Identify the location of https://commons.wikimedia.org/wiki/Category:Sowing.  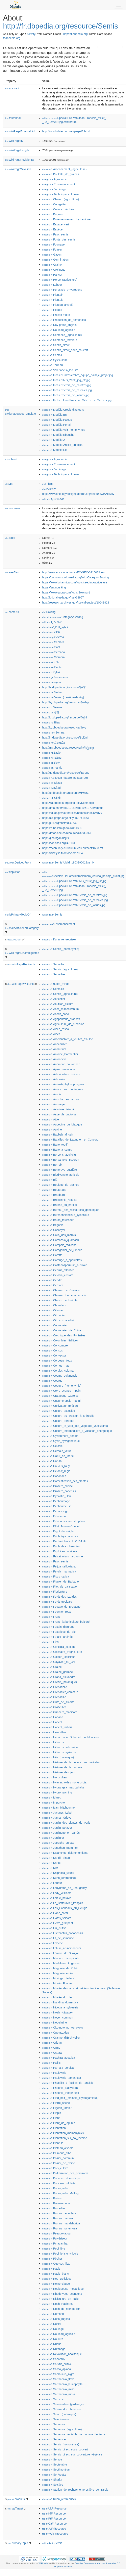
(75, 577).